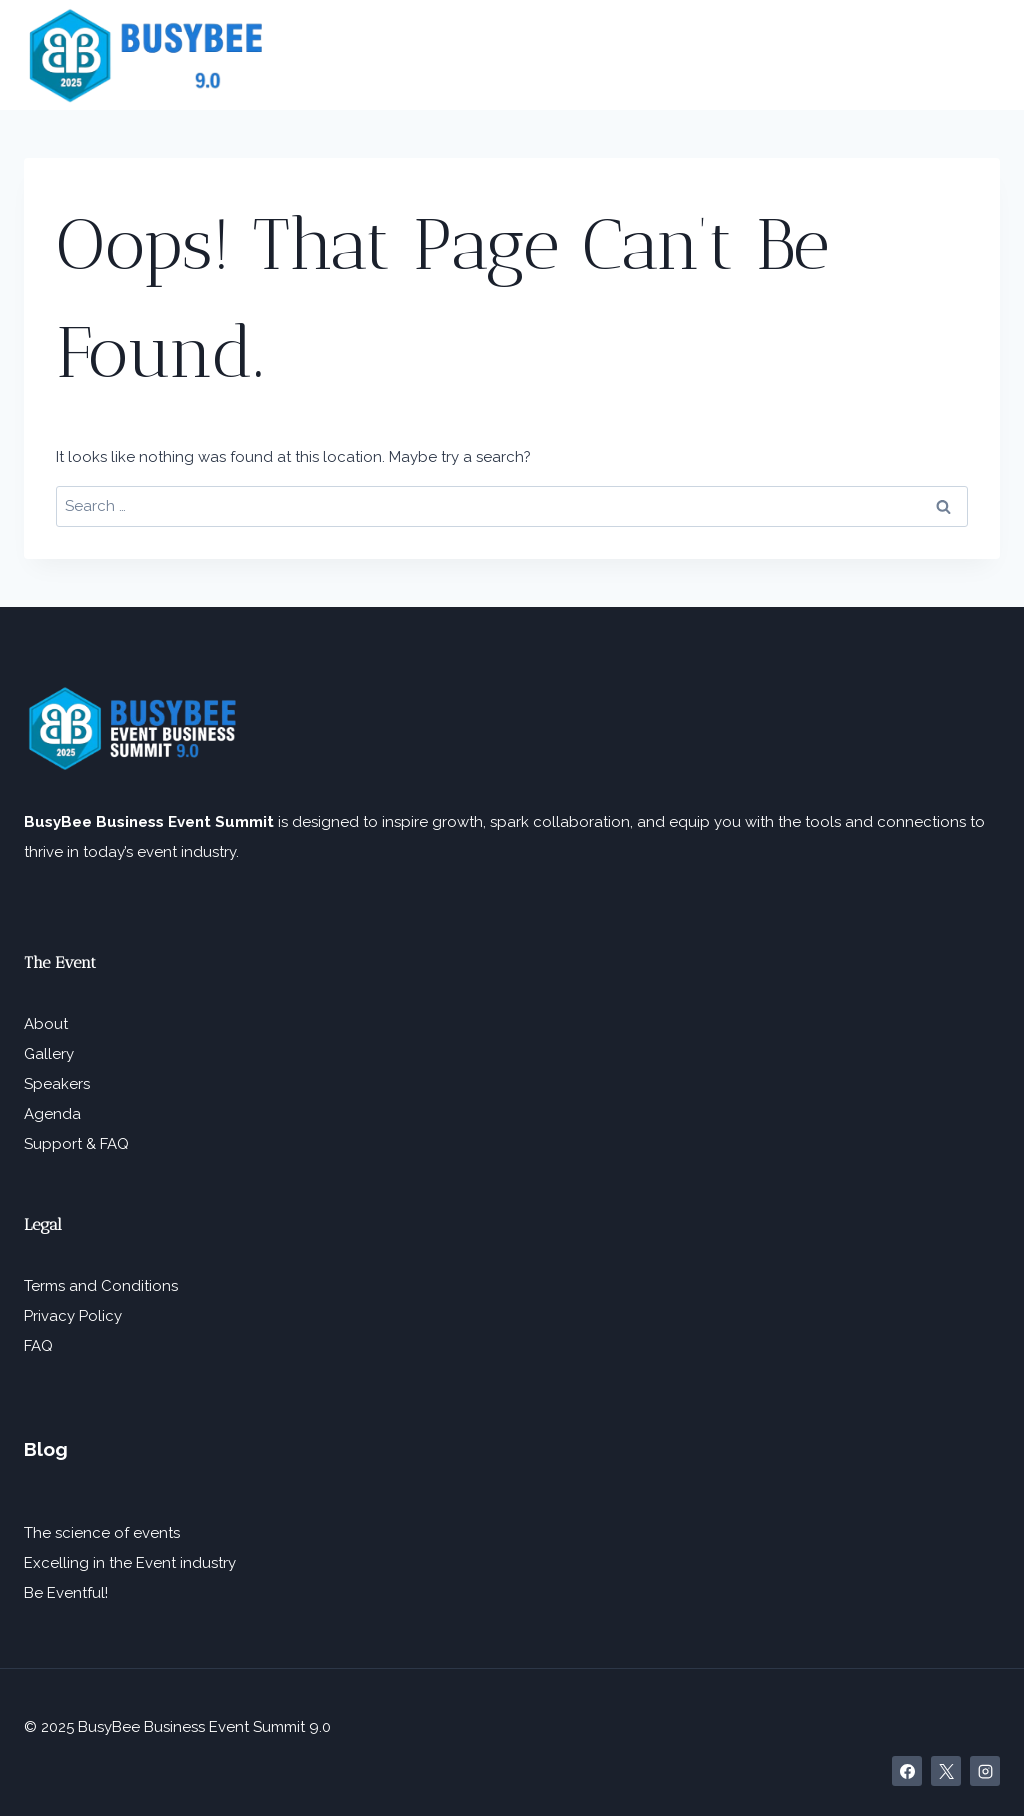 This screenshot has height=1816, width=1024. I want to click on Terms and Conditions, so click(101, 1286).